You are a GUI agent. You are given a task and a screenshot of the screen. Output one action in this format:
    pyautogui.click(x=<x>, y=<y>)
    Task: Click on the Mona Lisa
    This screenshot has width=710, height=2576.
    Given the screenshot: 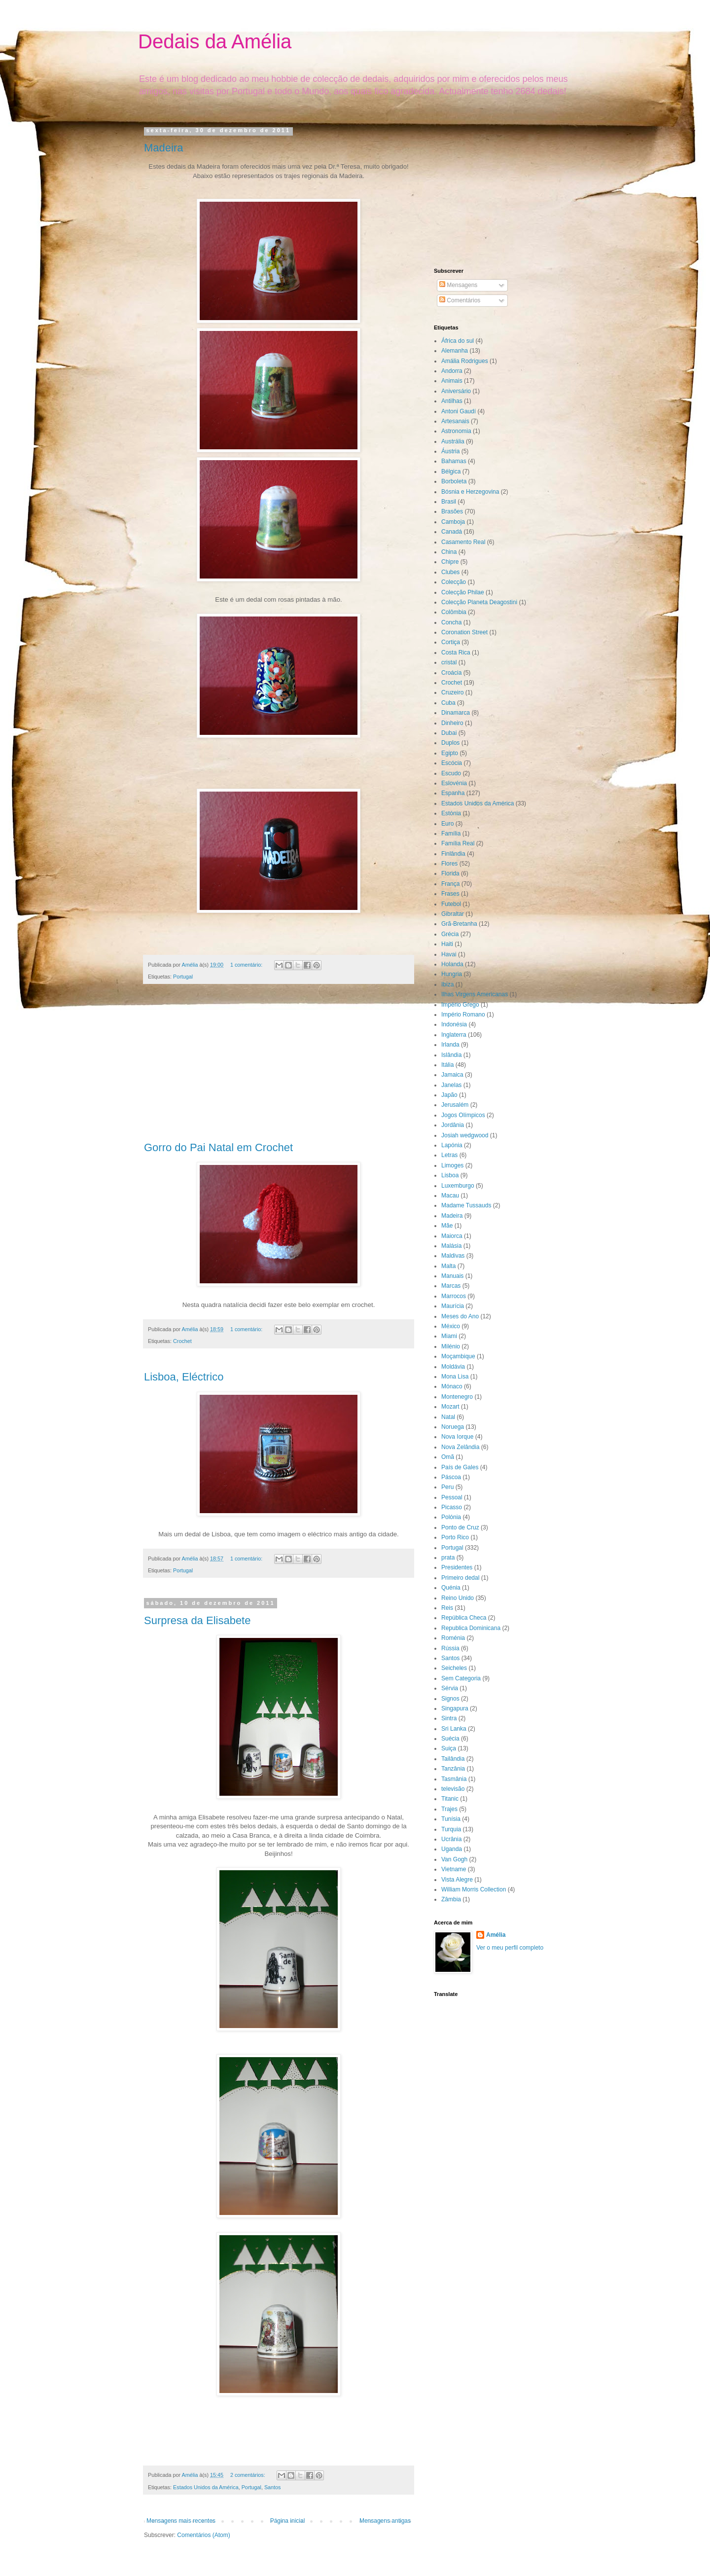 What is the action you would take?
    pyautogui.click(x=454, y=1376)
    